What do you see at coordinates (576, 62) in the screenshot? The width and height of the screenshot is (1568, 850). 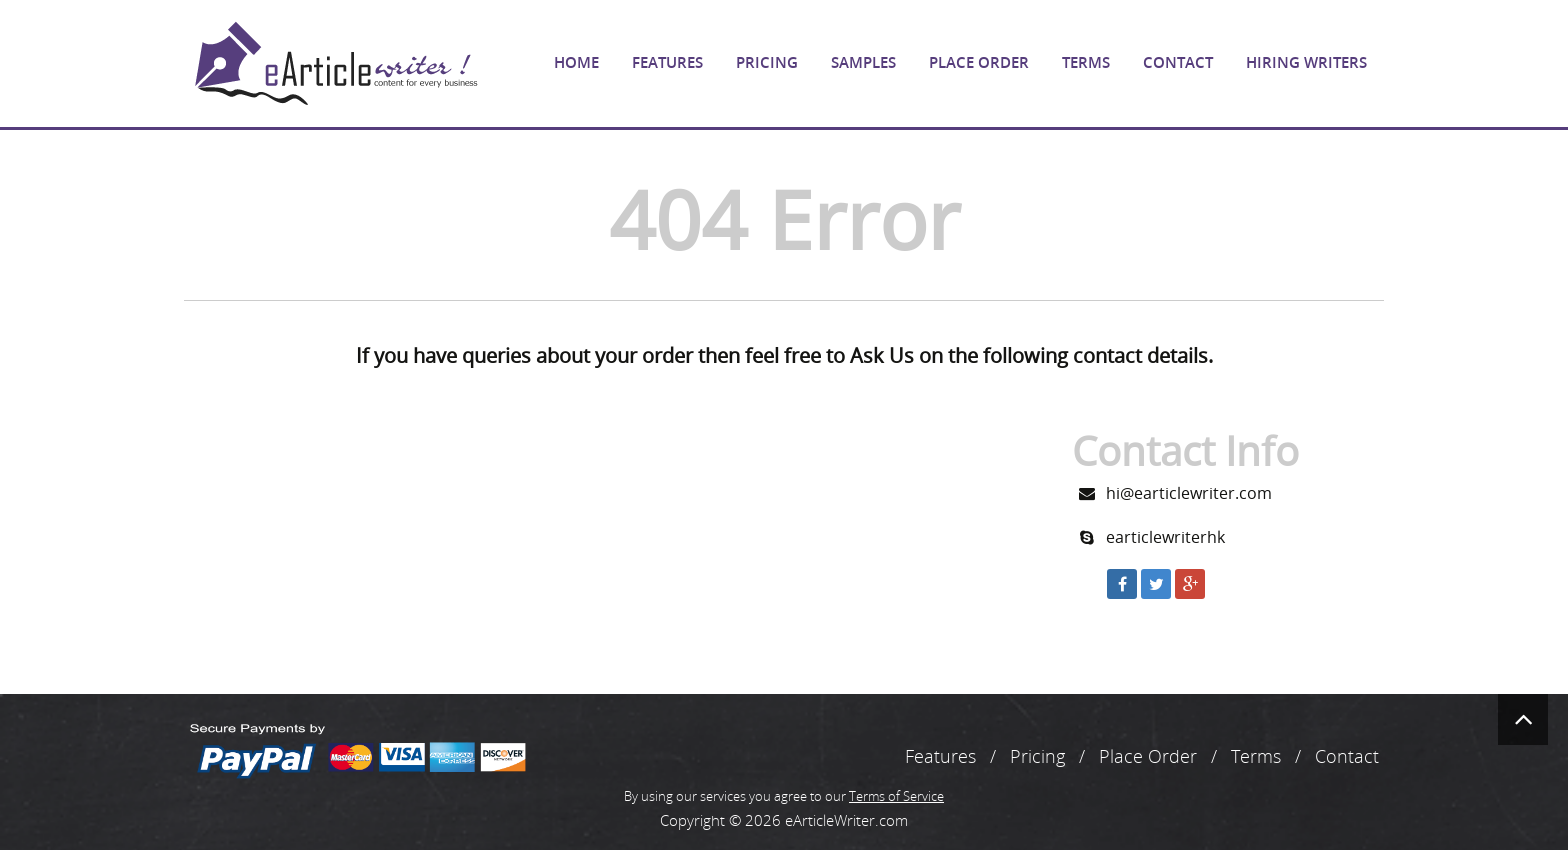 I see `Home` at bounding box center [576, 62].